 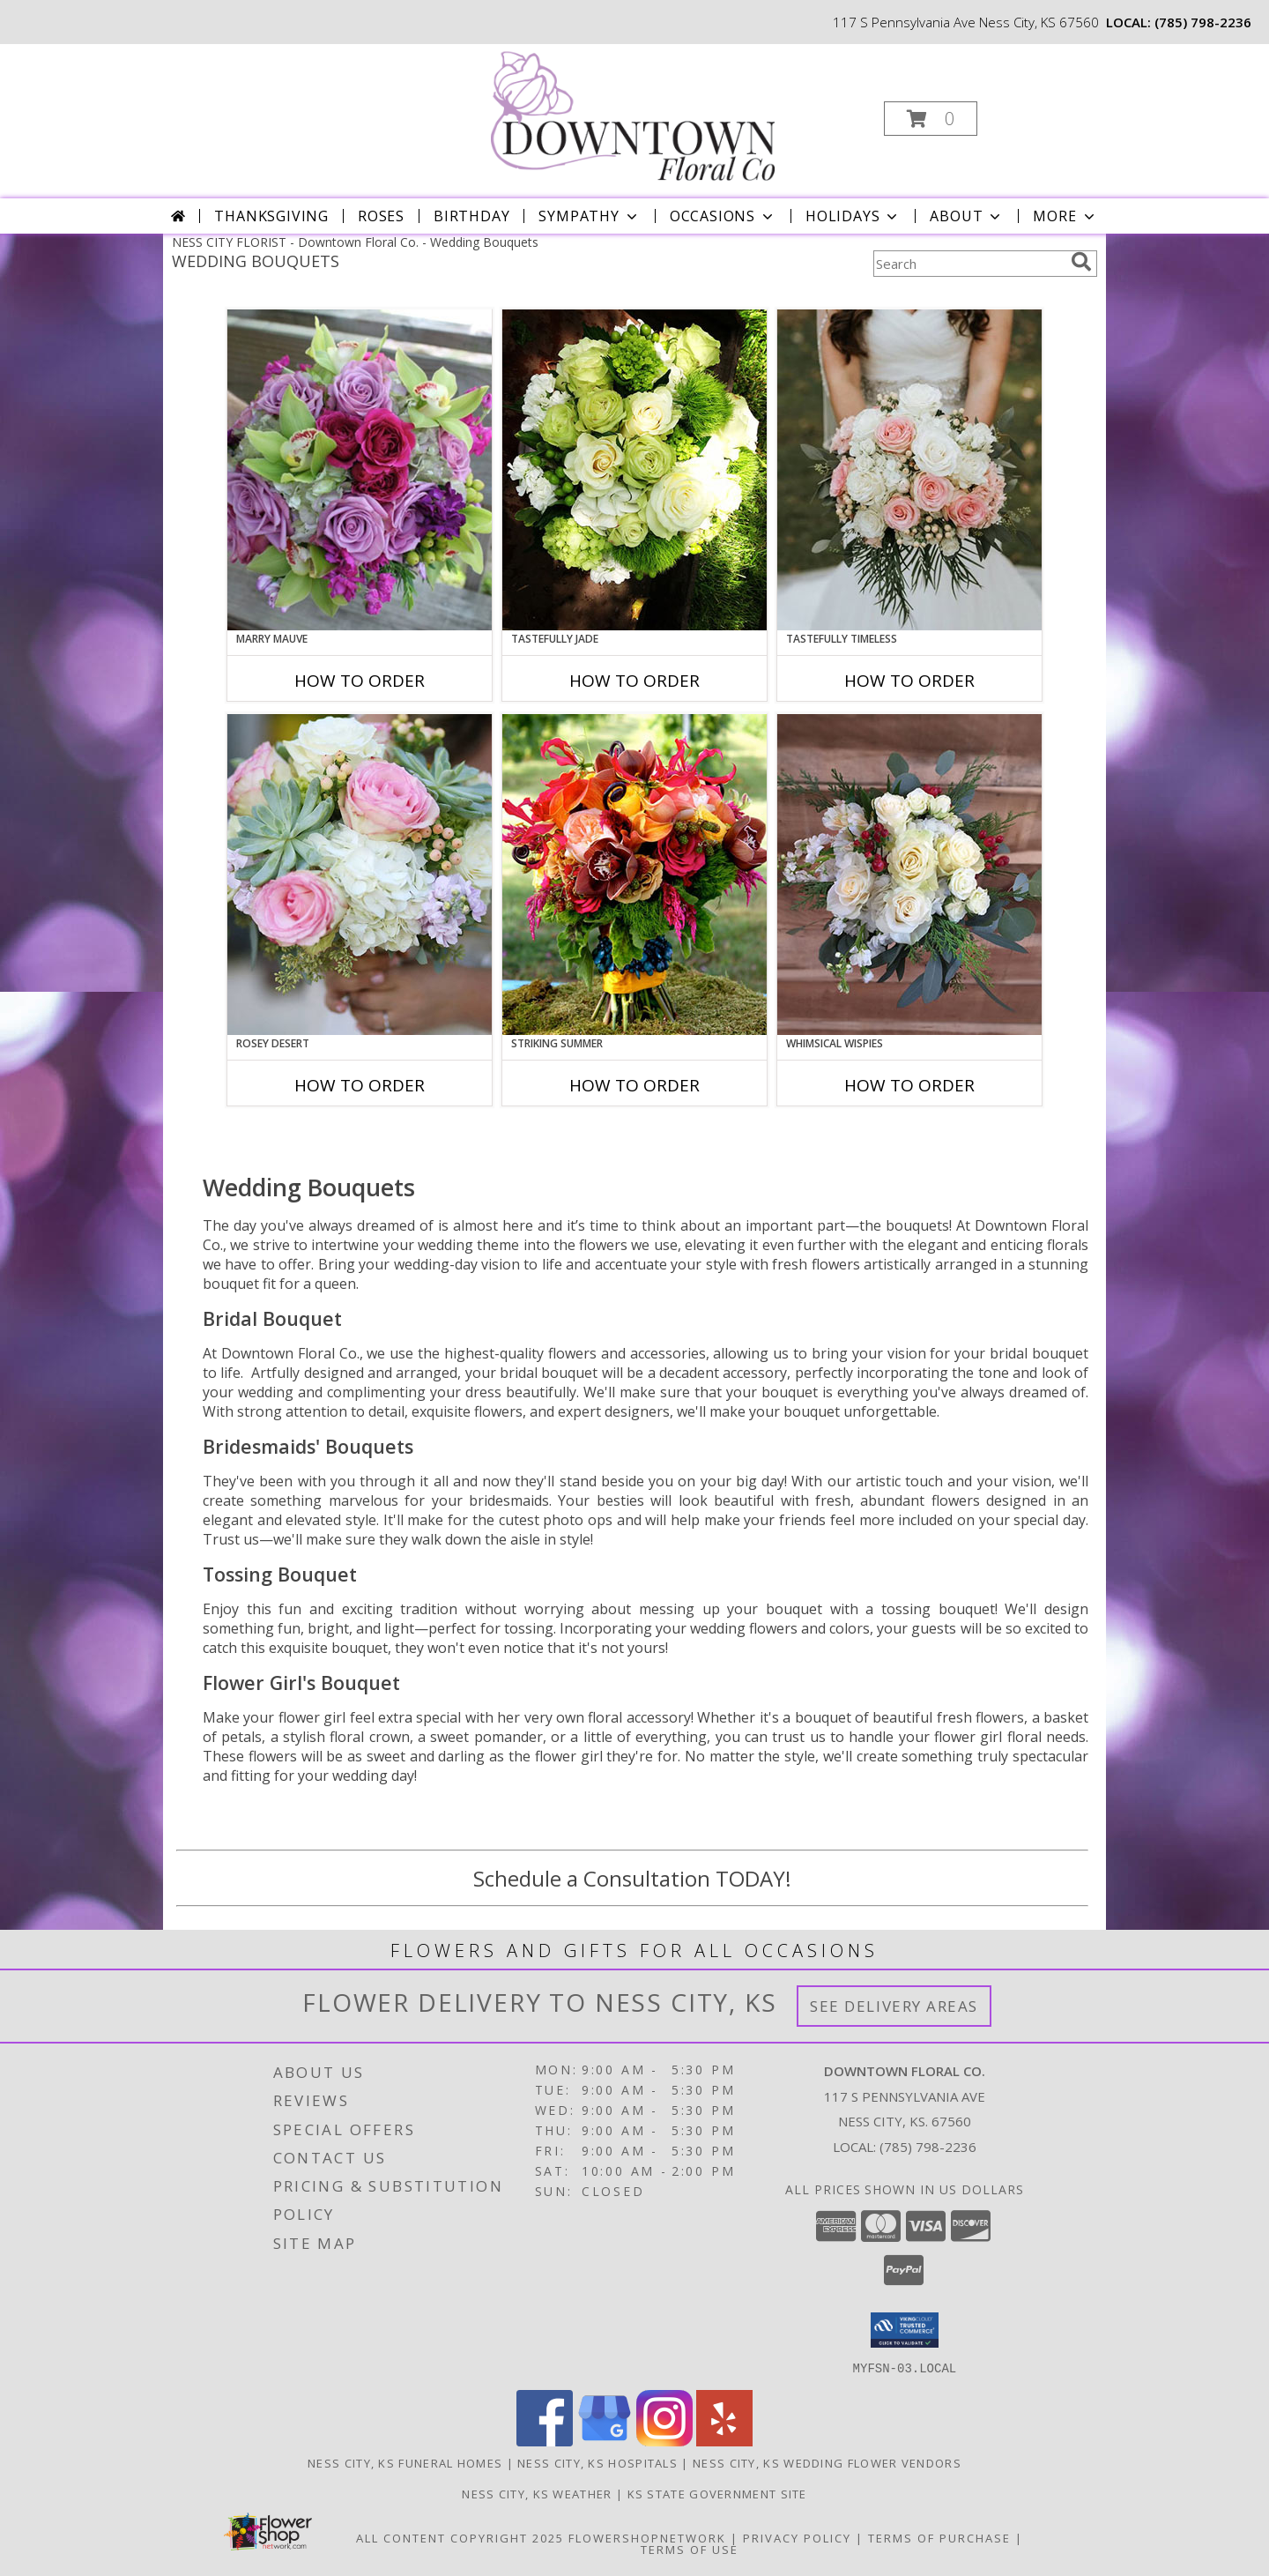 What do you see at coordinates (359, 874) in the screenshot?
I see `[View Rosey Desert Bouquet Info]` at bounding box center [359, 874].